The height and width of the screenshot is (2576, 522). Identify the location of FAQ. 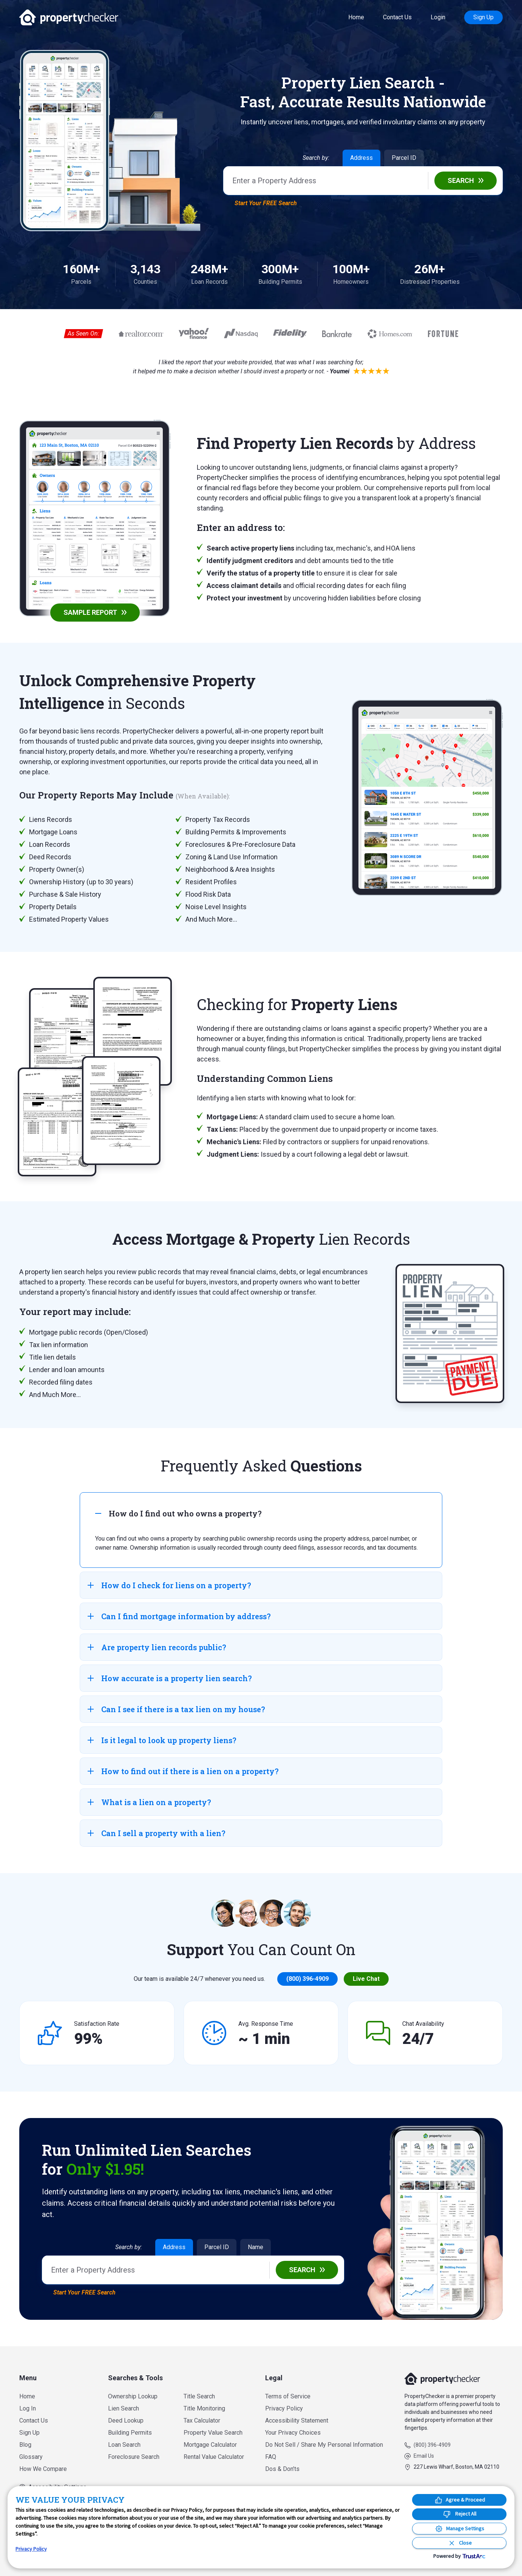
(270, 2456).